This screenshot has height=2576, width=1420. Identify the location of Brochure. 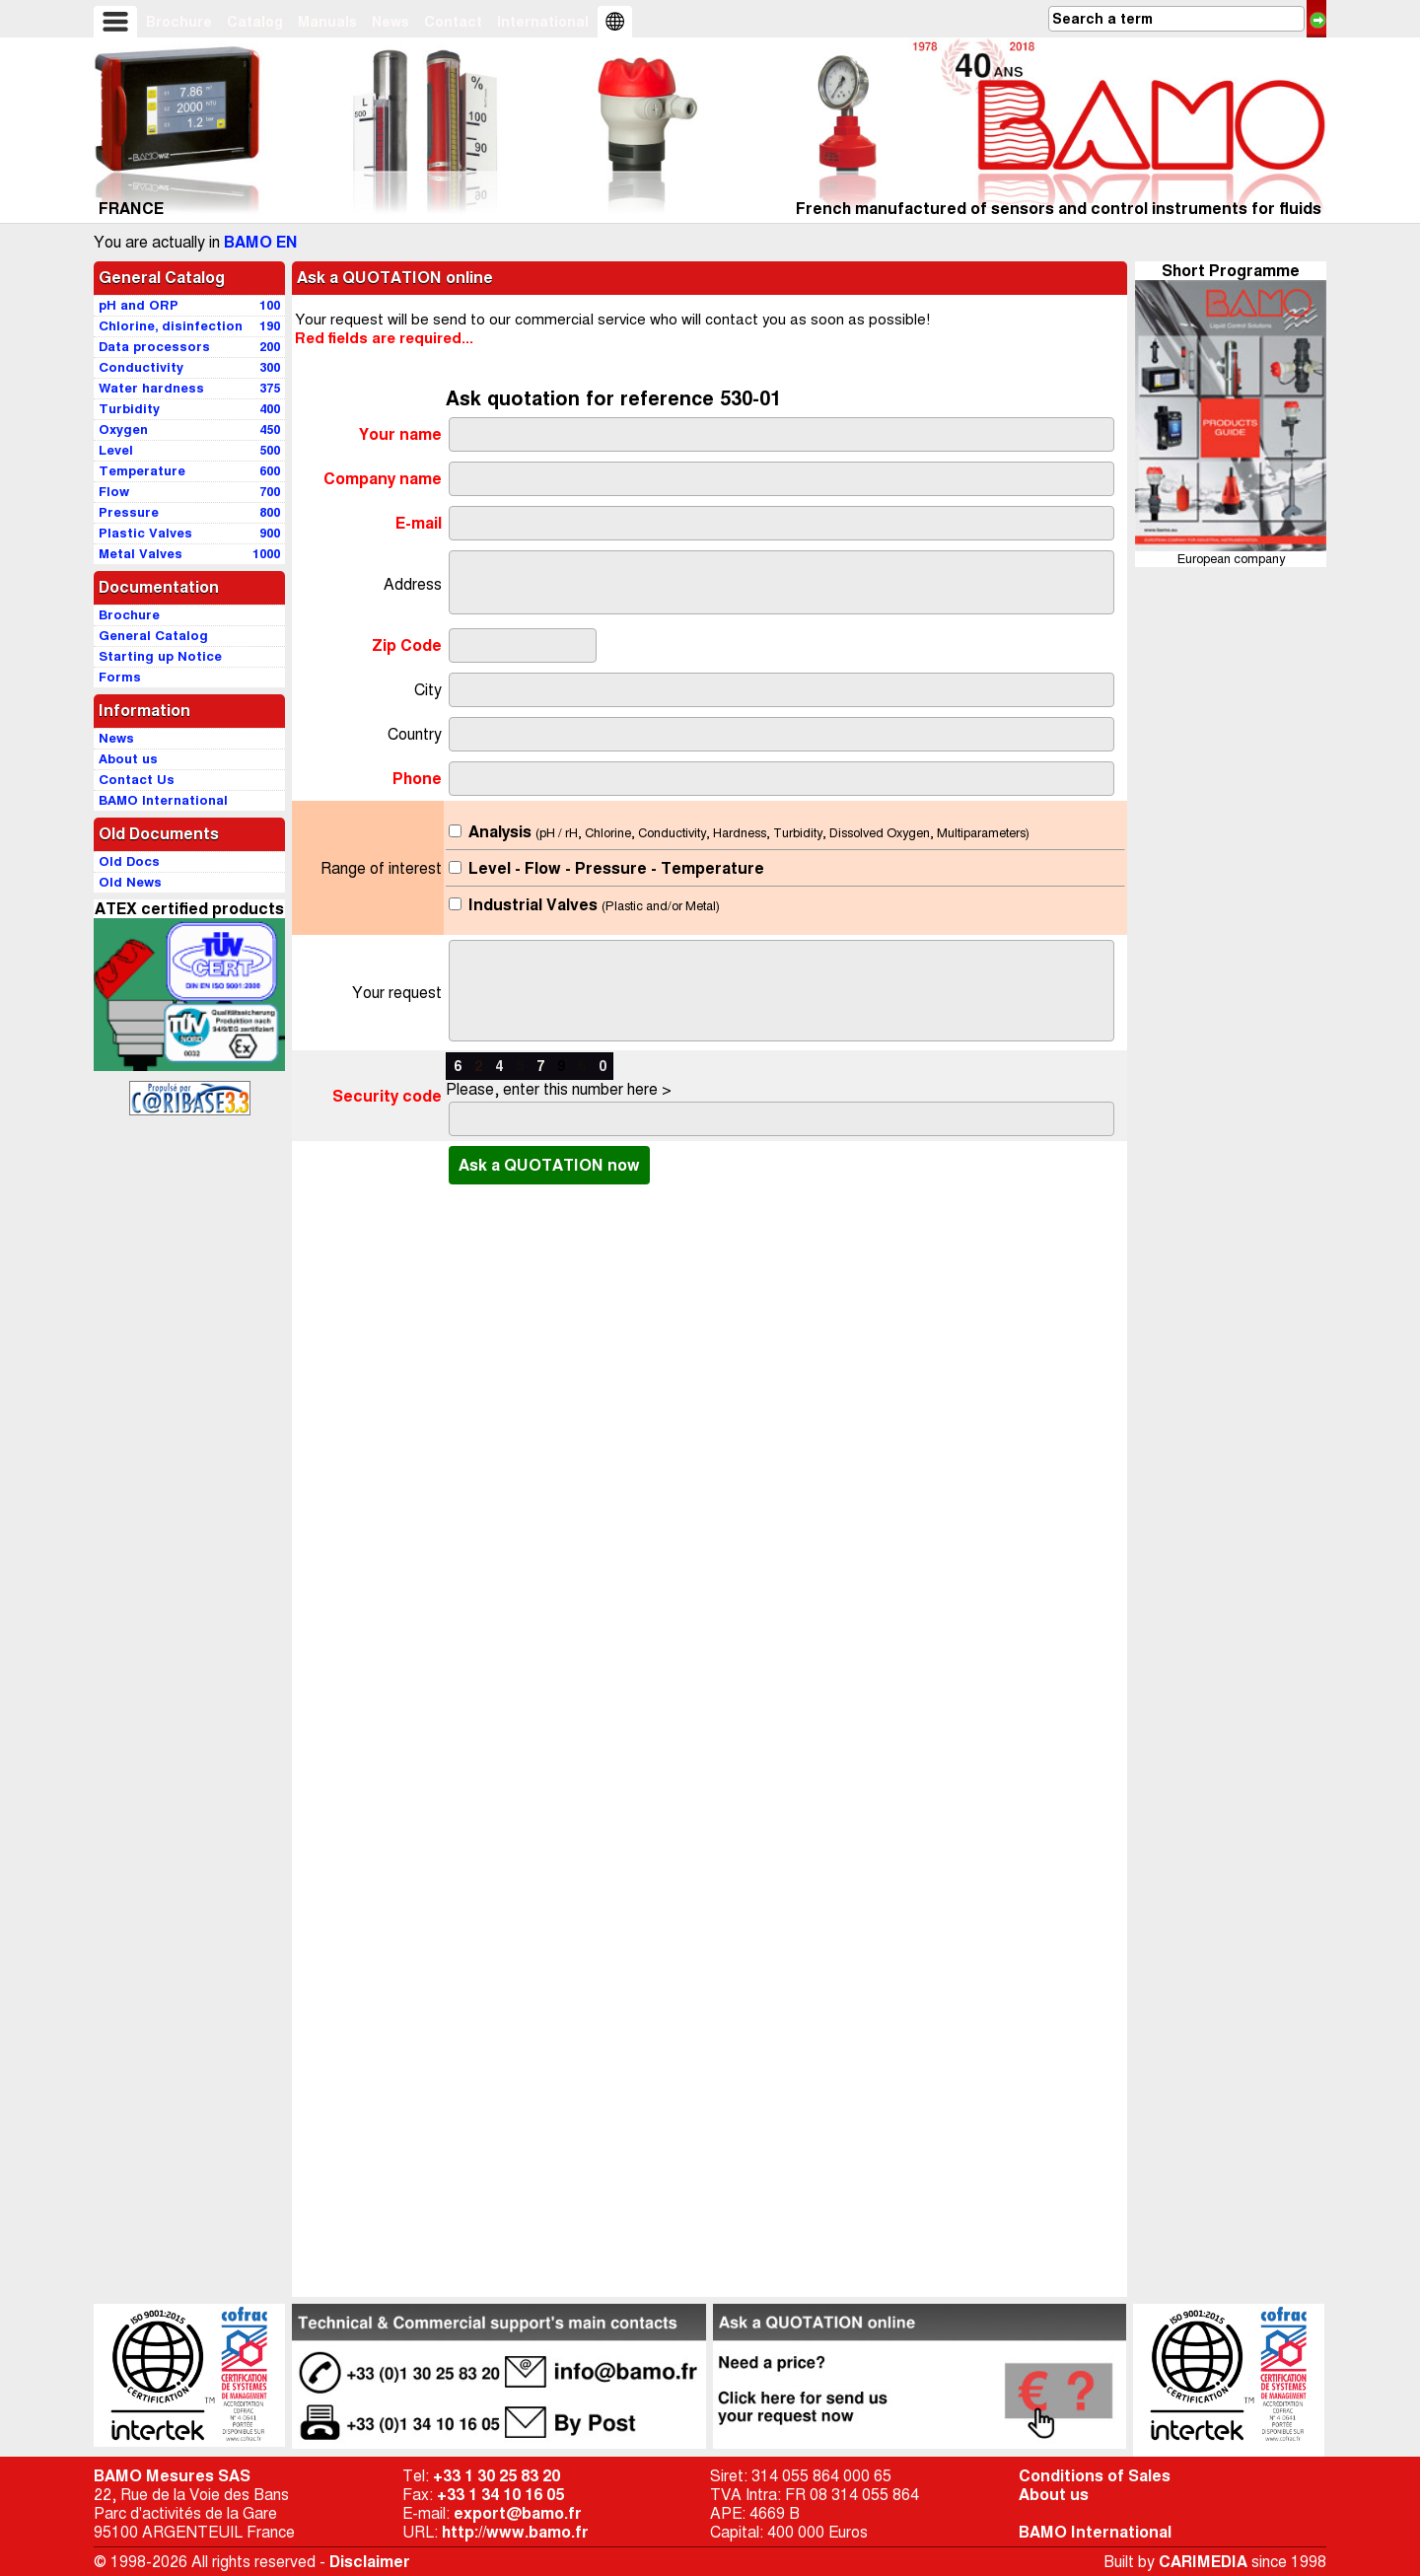
(179, 22).